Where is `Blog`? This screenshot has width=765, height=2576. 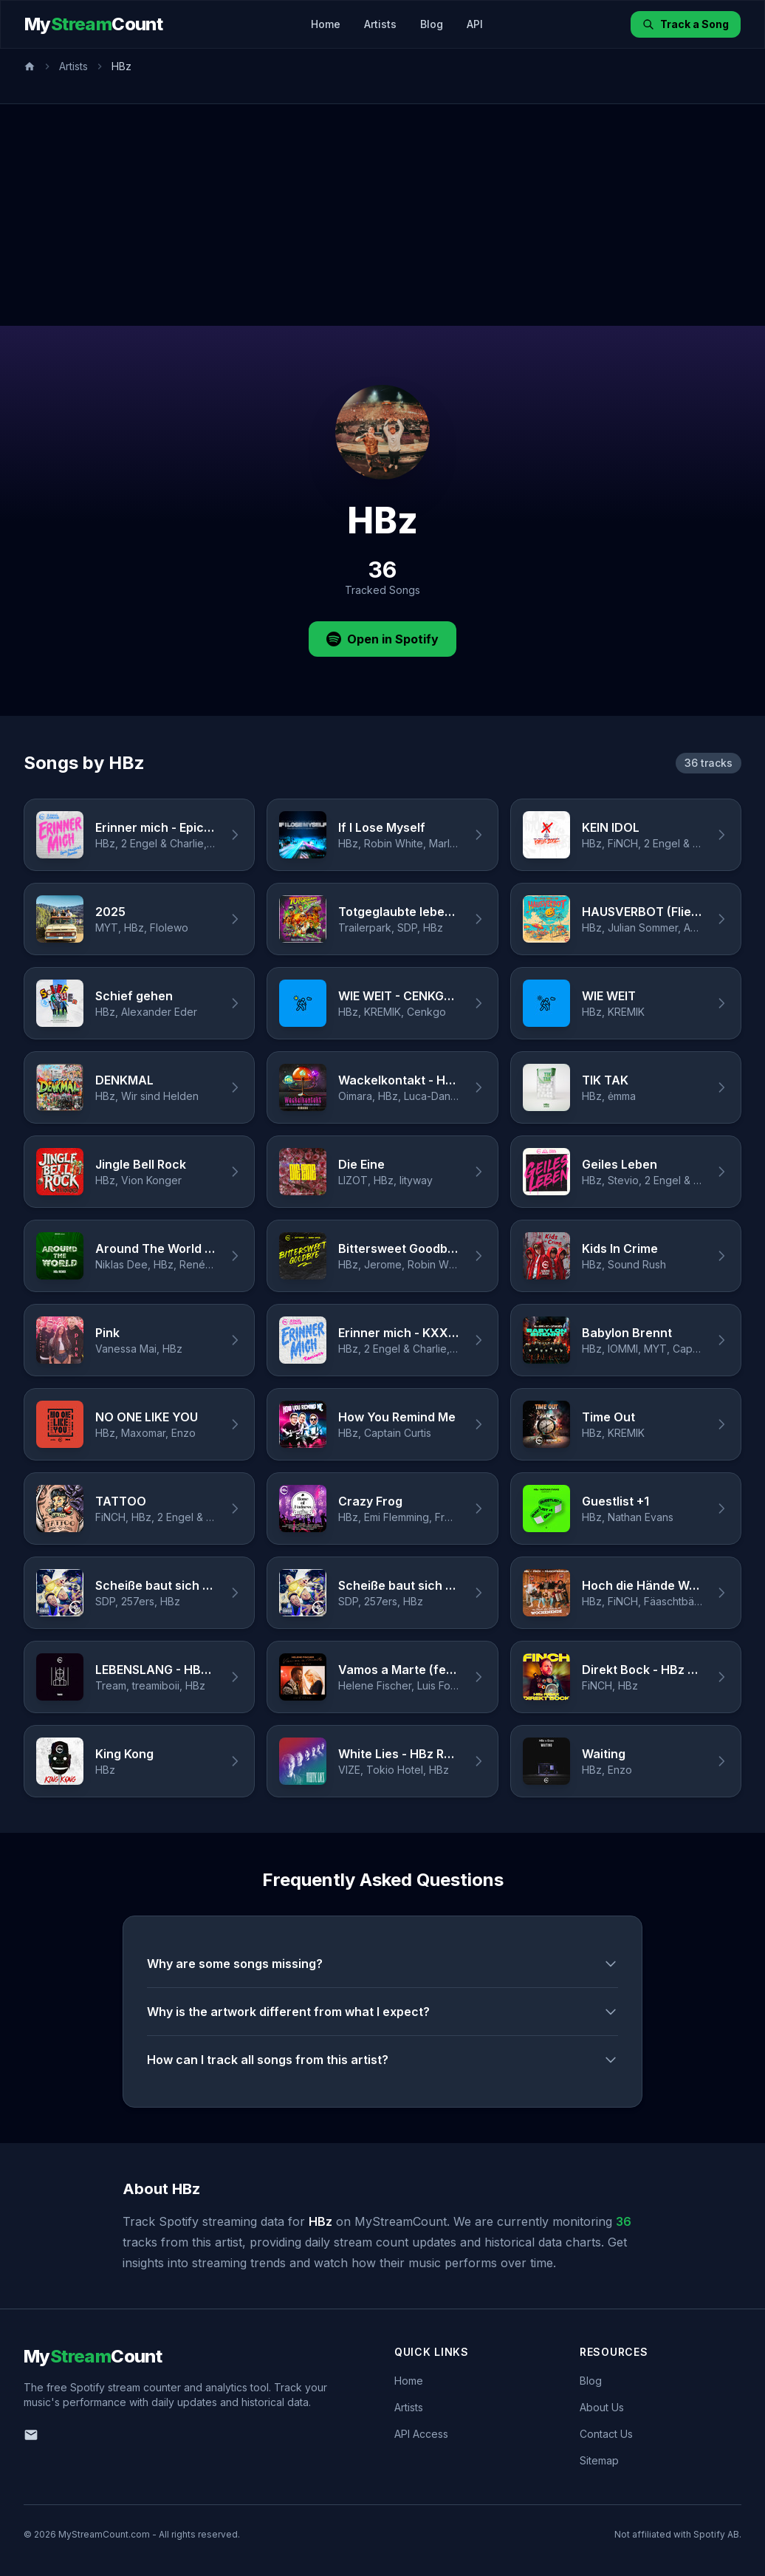
Blog is located at coordinates (431, 24).